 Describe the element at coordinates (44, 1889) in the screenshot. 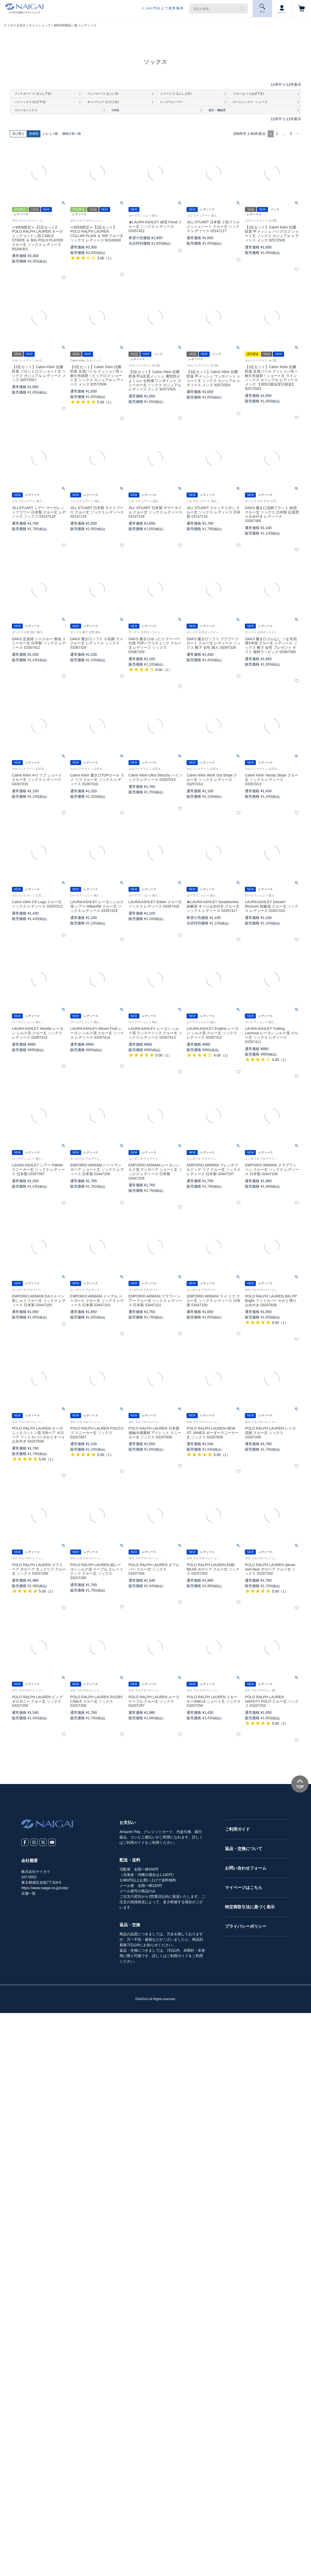

I see `https://www.naigai.co.jp/corp/` at that location.